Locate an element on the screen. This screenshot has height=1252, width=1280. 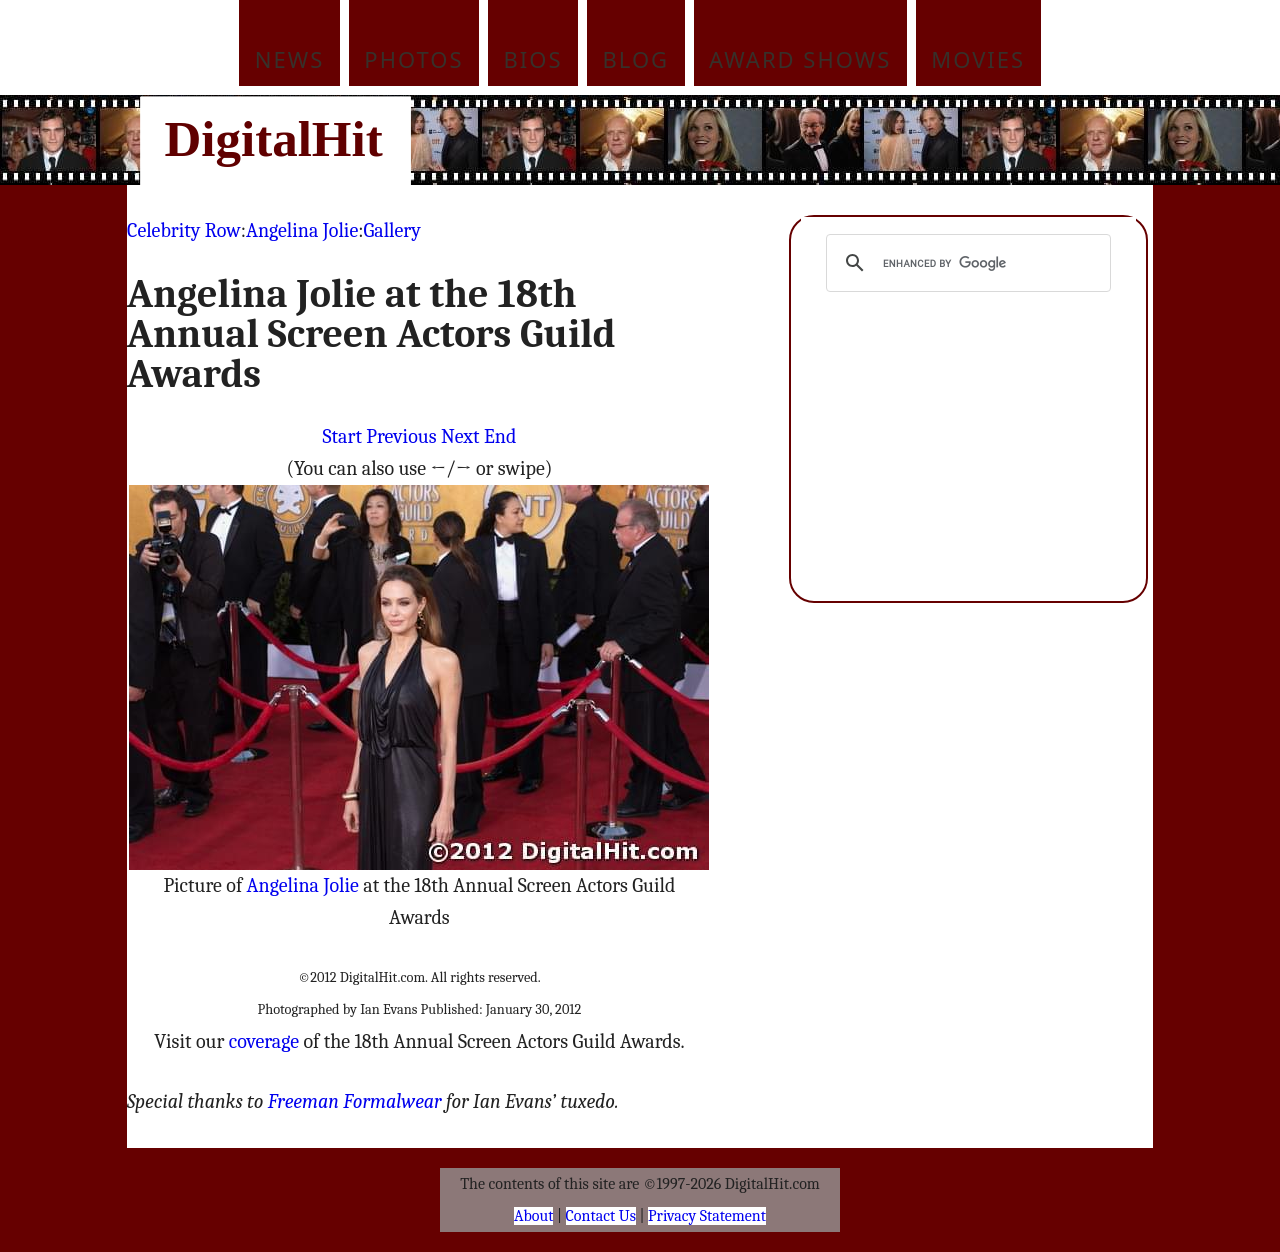
Award Shows is located at coordinates (800, 59).